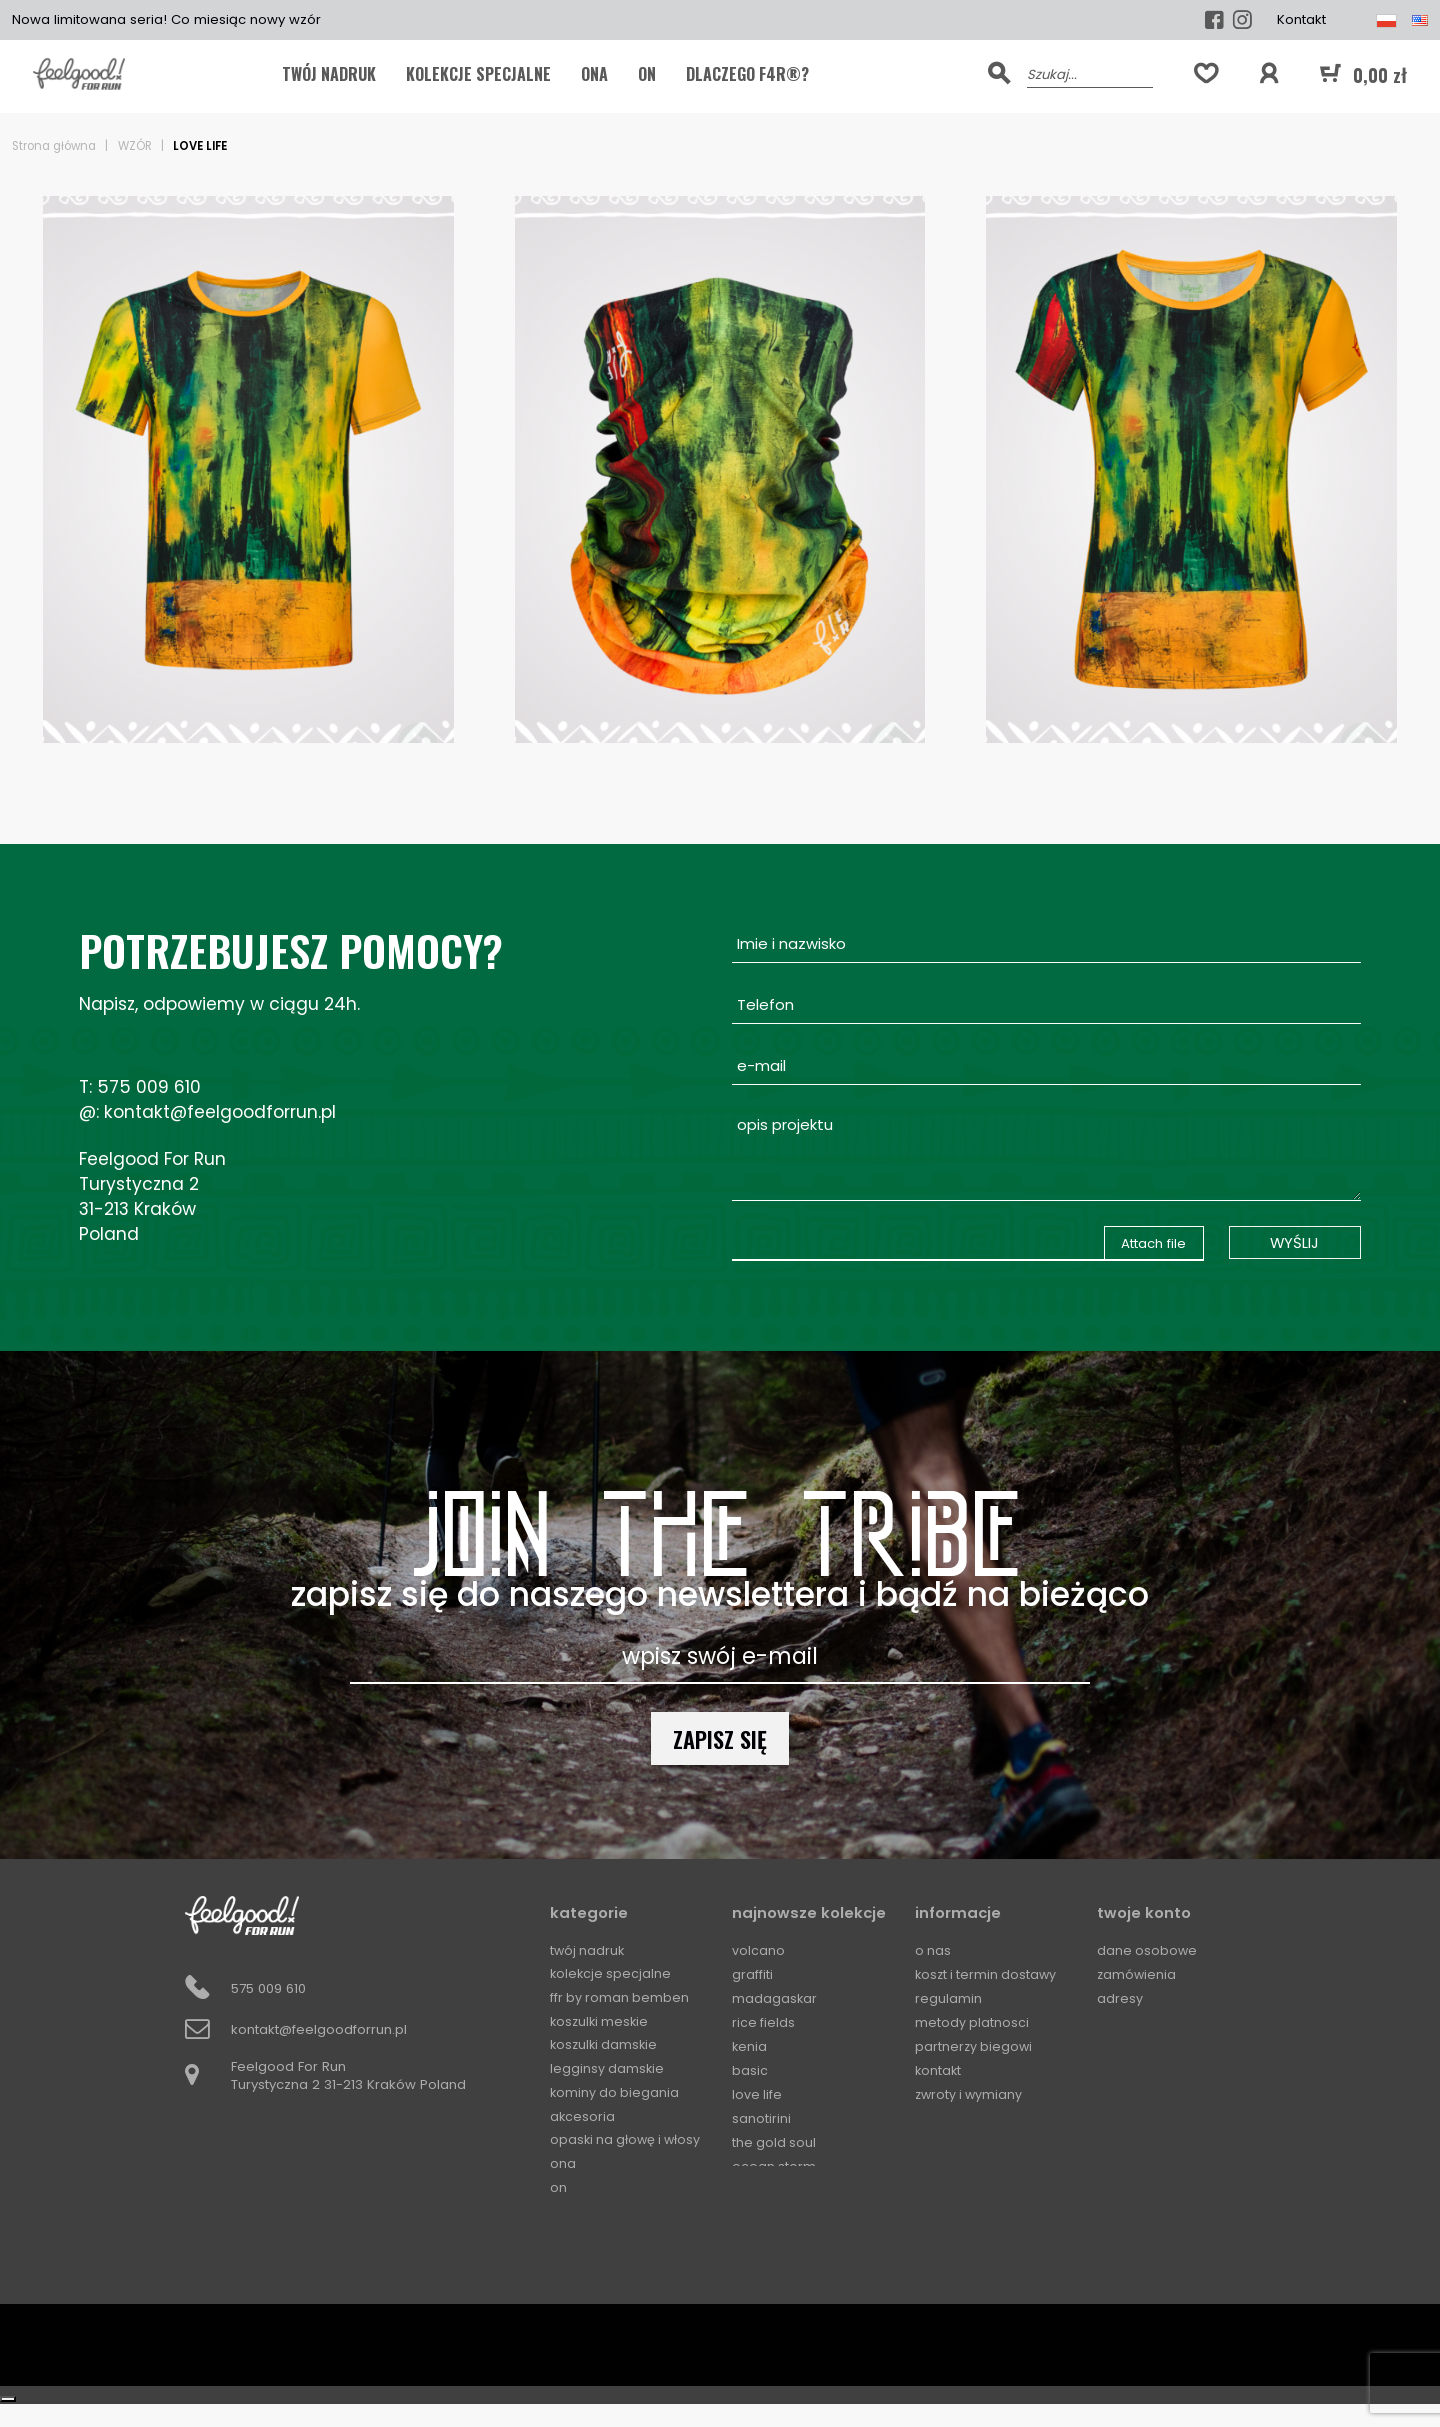  Describe the element at coordinates (647, 74) in the screenshot. I see `ON` at that location.